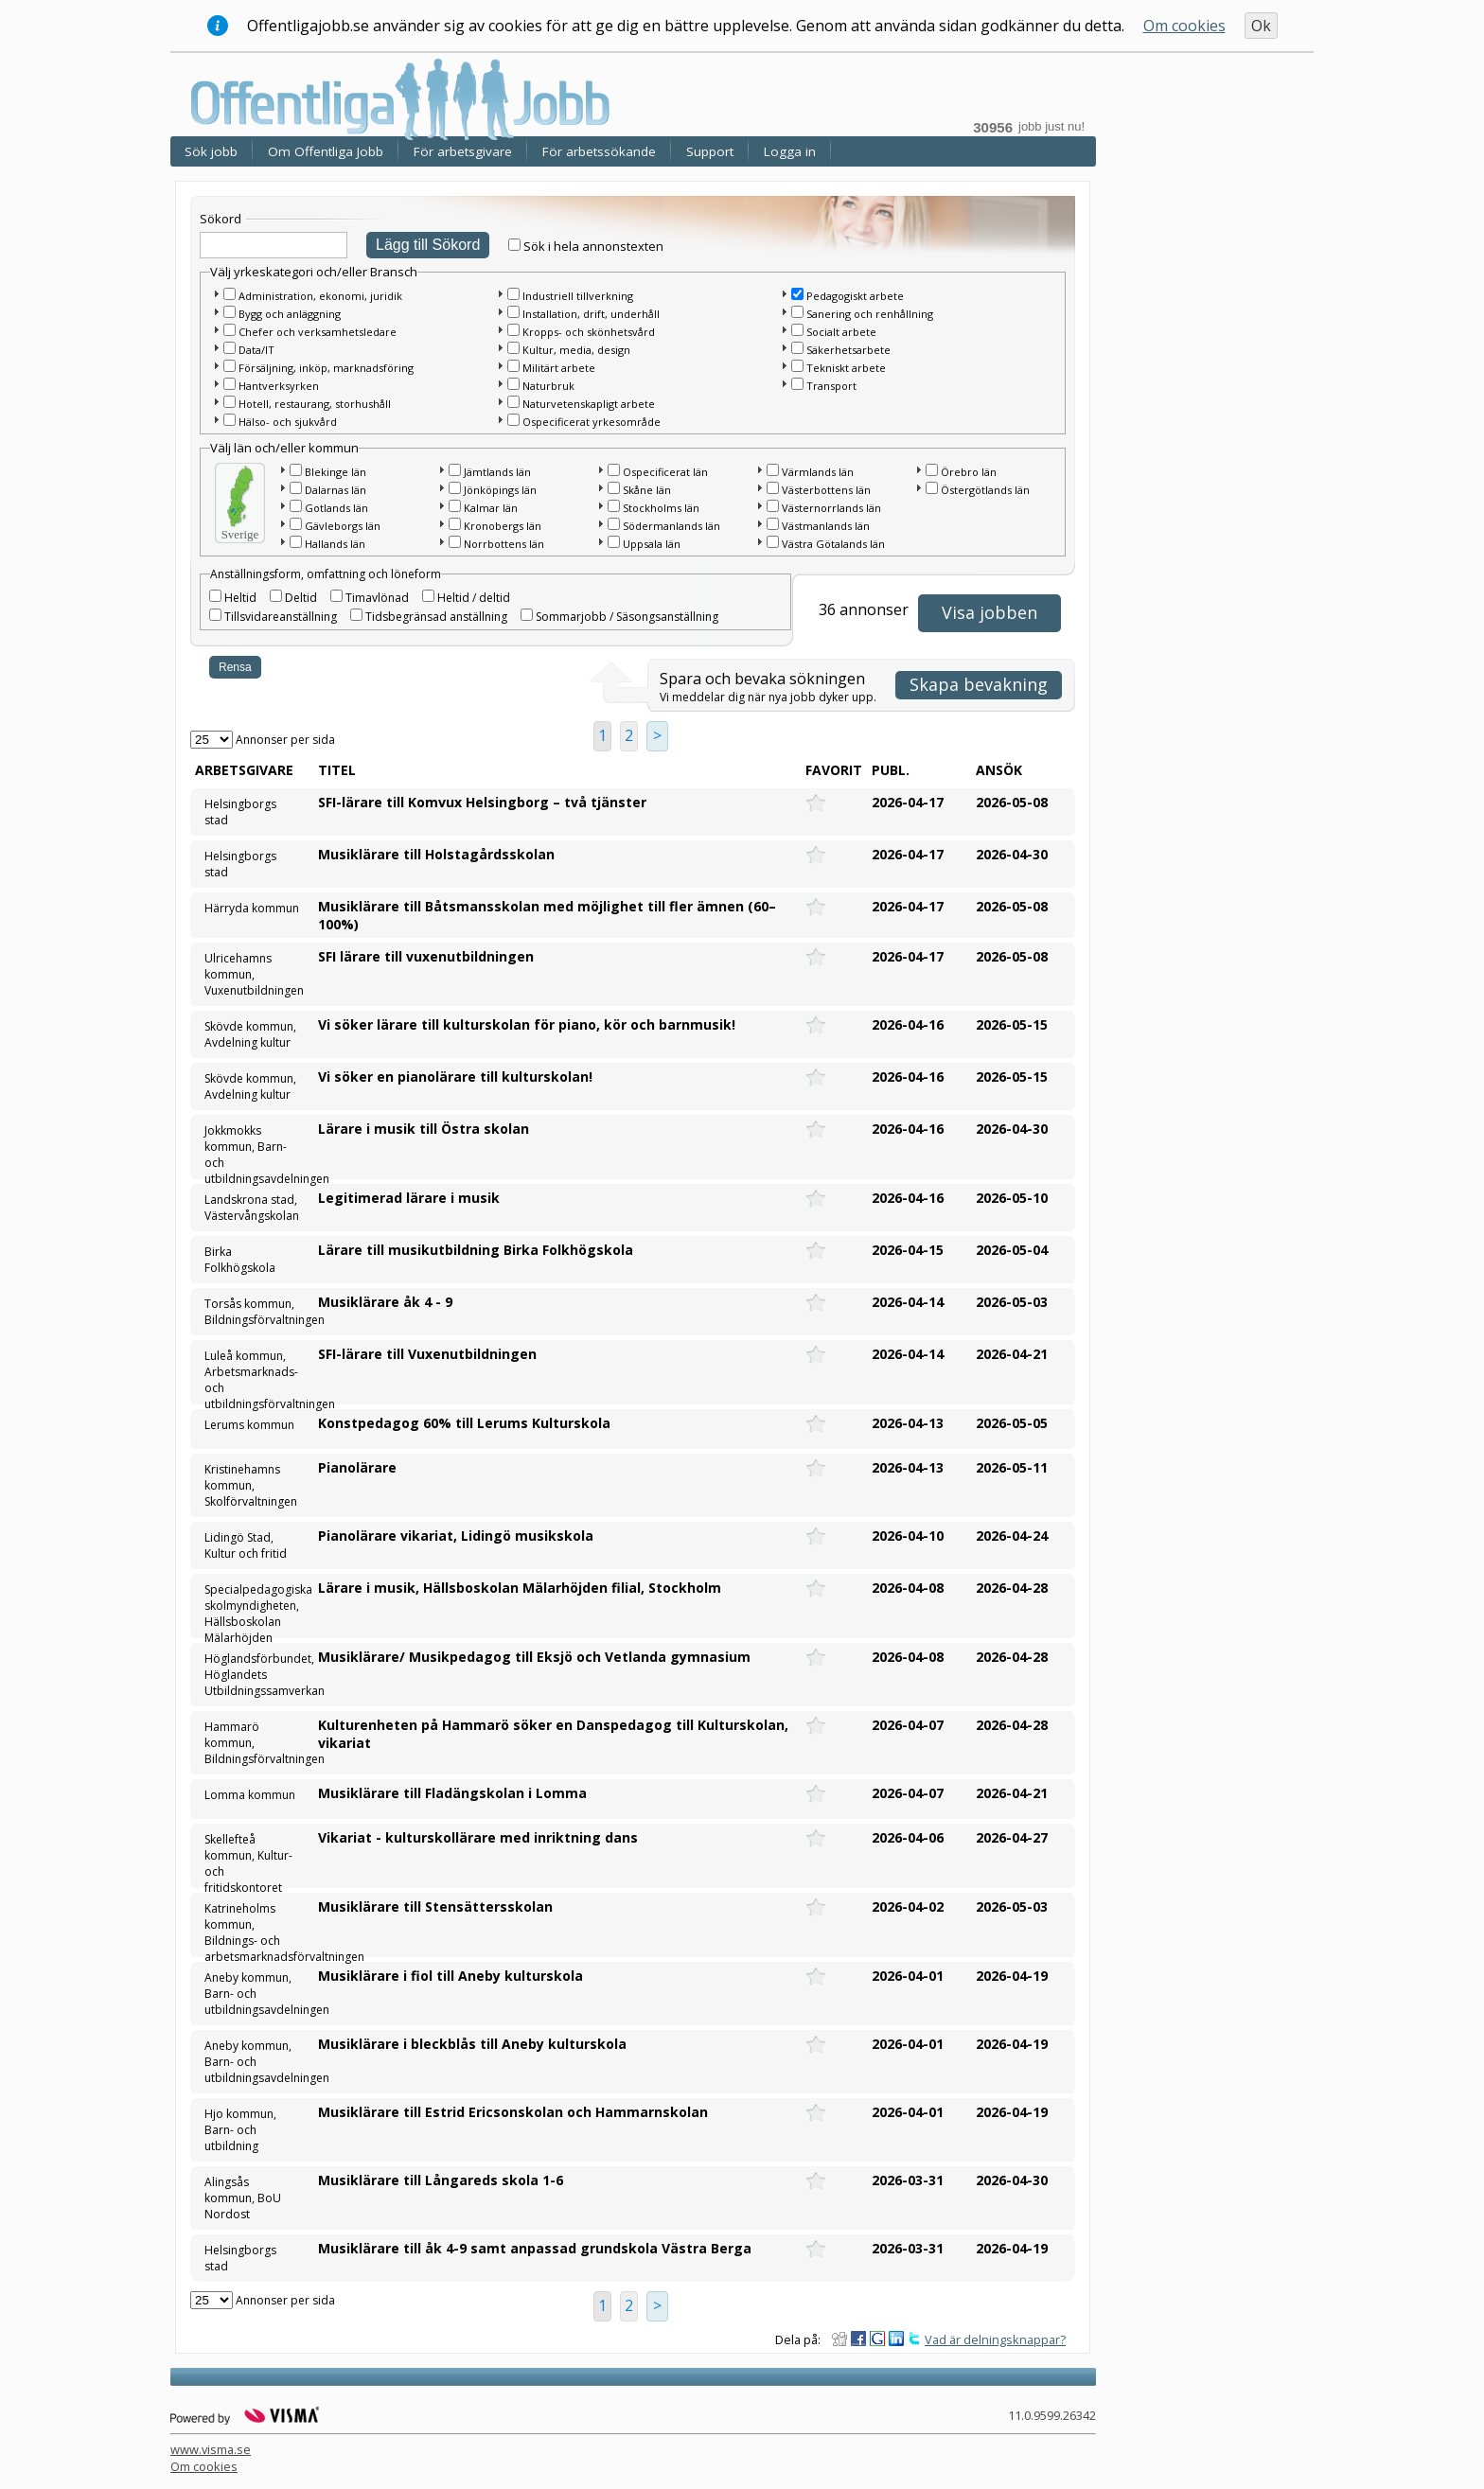  I want to click on Musiklärare till Holstagårdsskolan, so click(436, 854).